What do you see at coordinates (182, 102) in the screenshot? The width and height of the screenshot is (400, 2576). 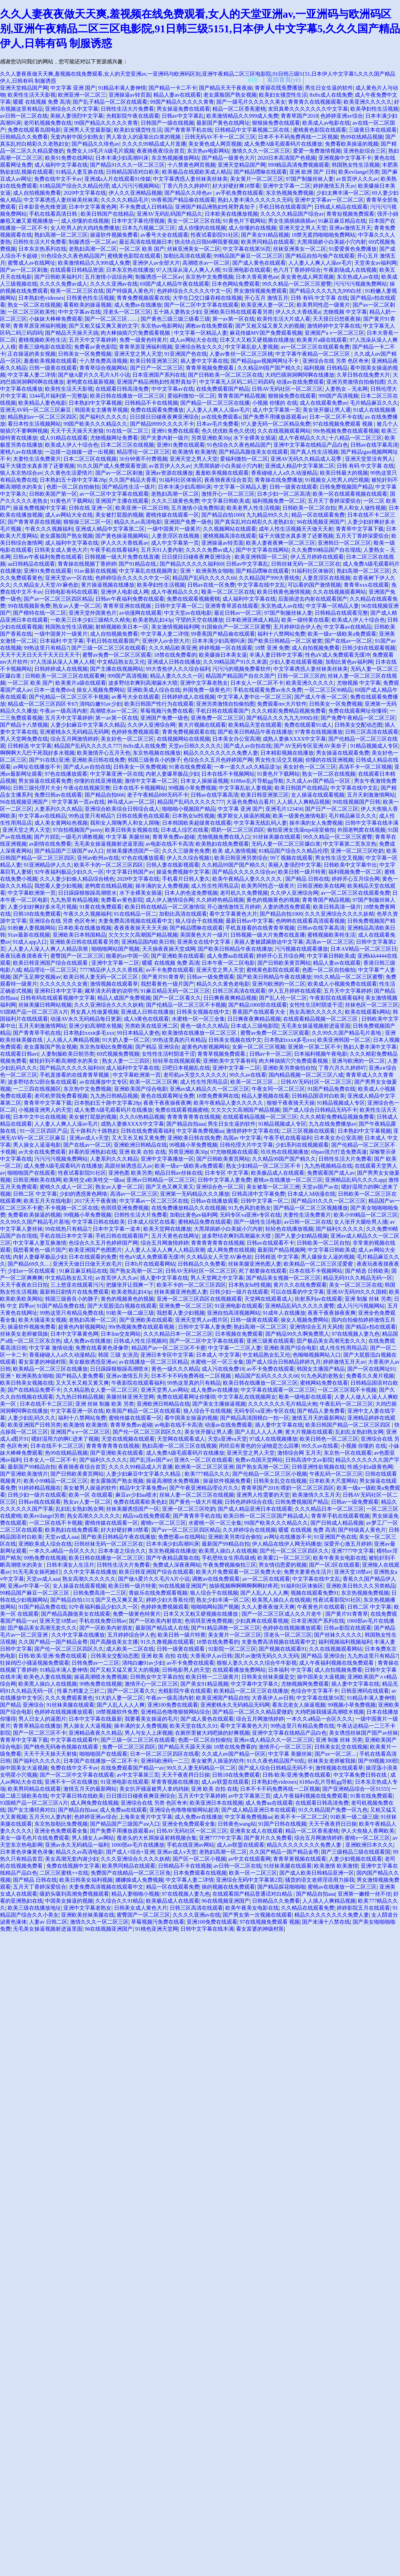 I see `99国产精品久久久久久青青` at bounding box center [182, 102].